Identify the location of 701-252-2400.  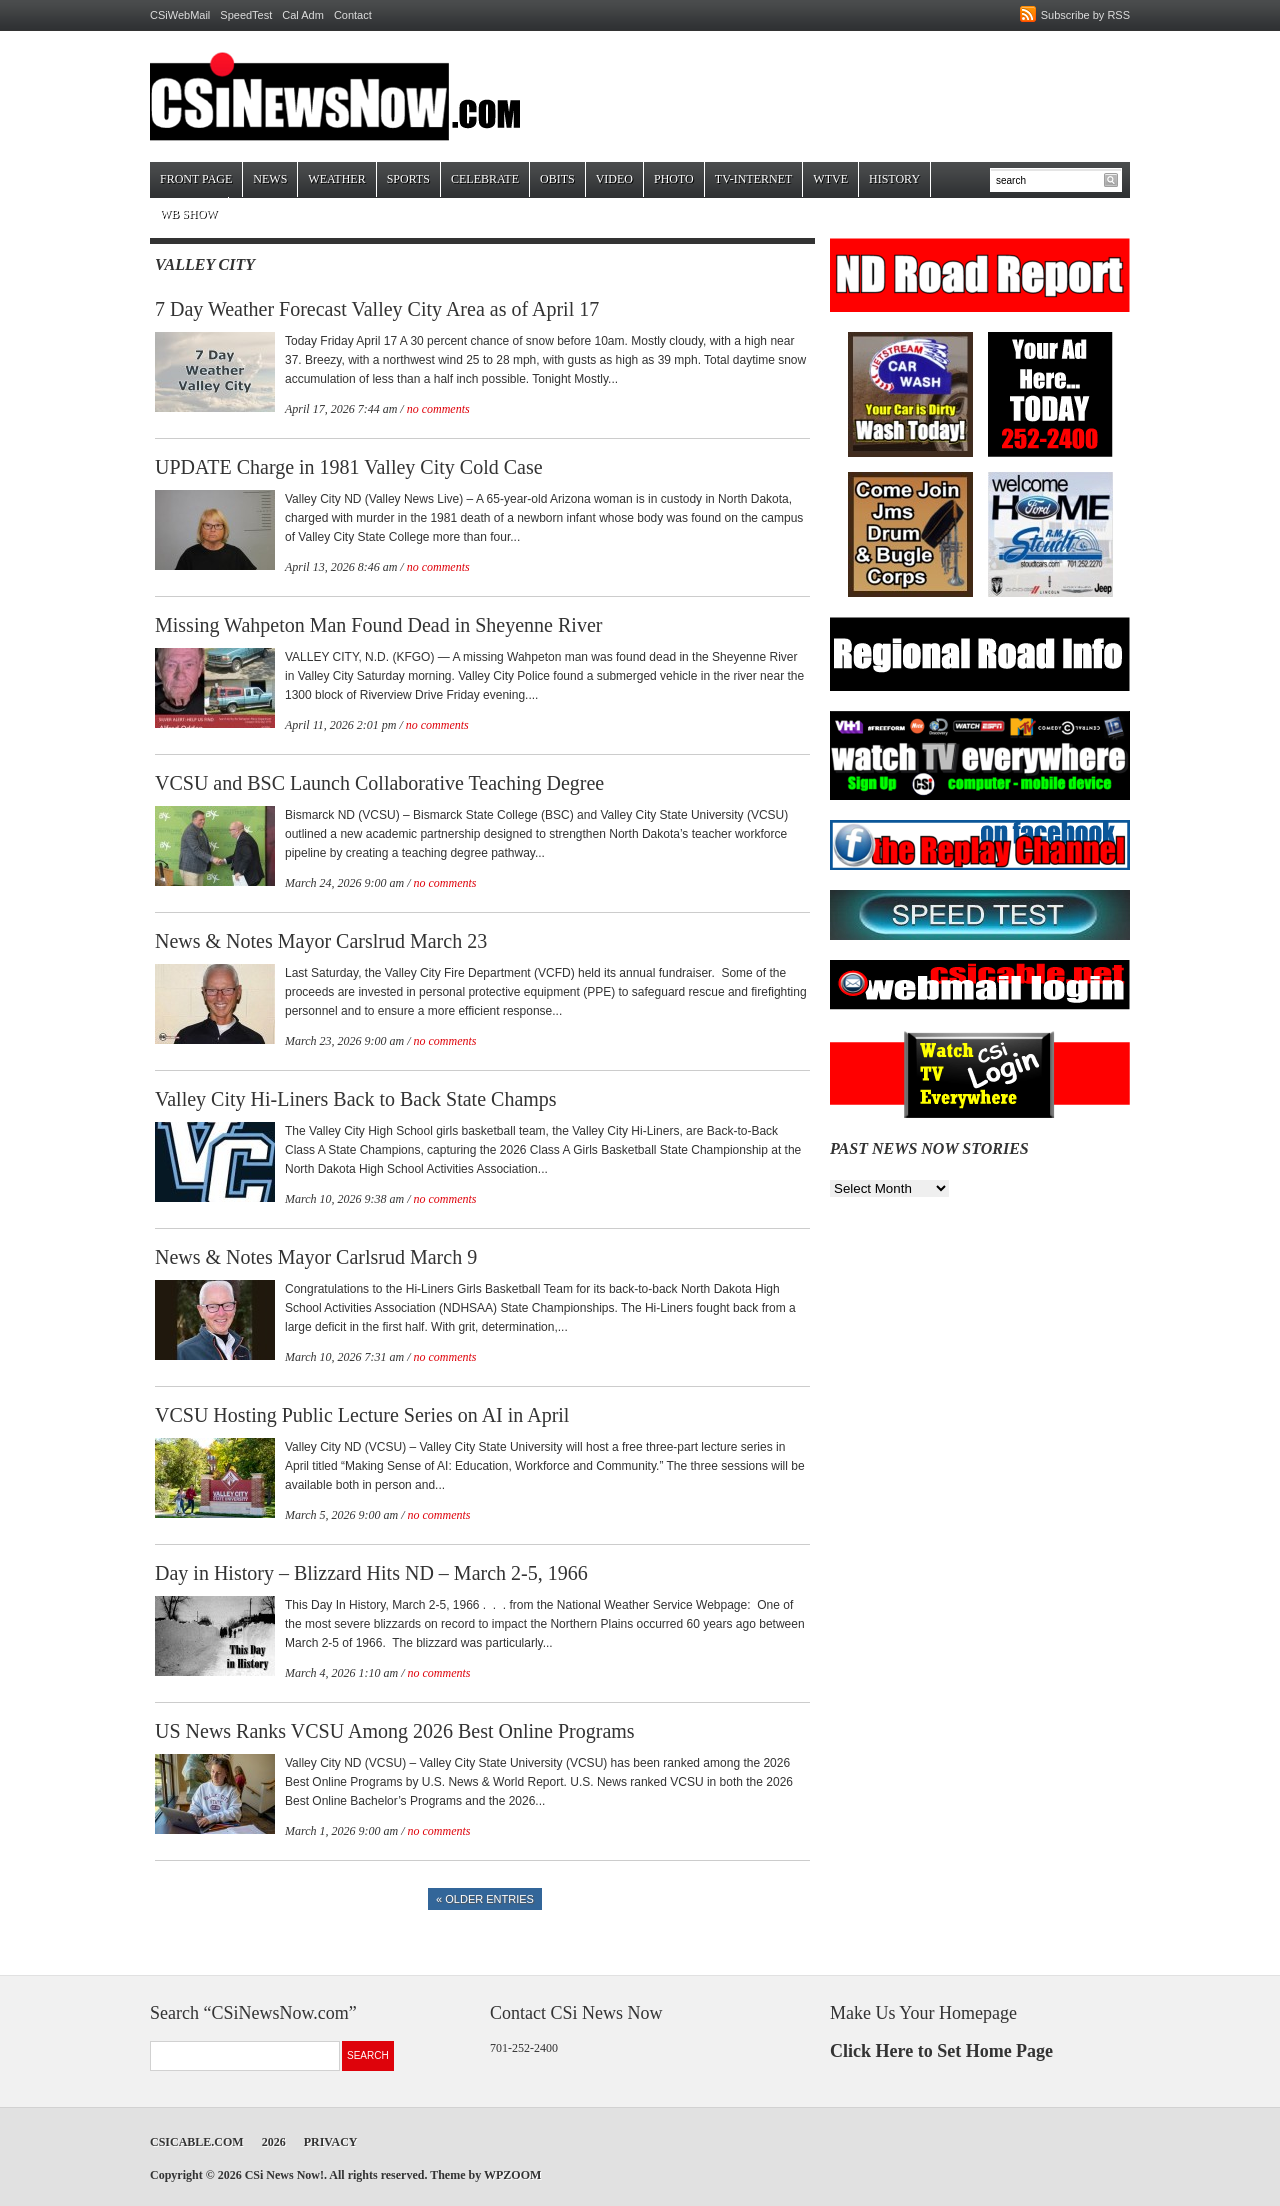
(524, 2048).